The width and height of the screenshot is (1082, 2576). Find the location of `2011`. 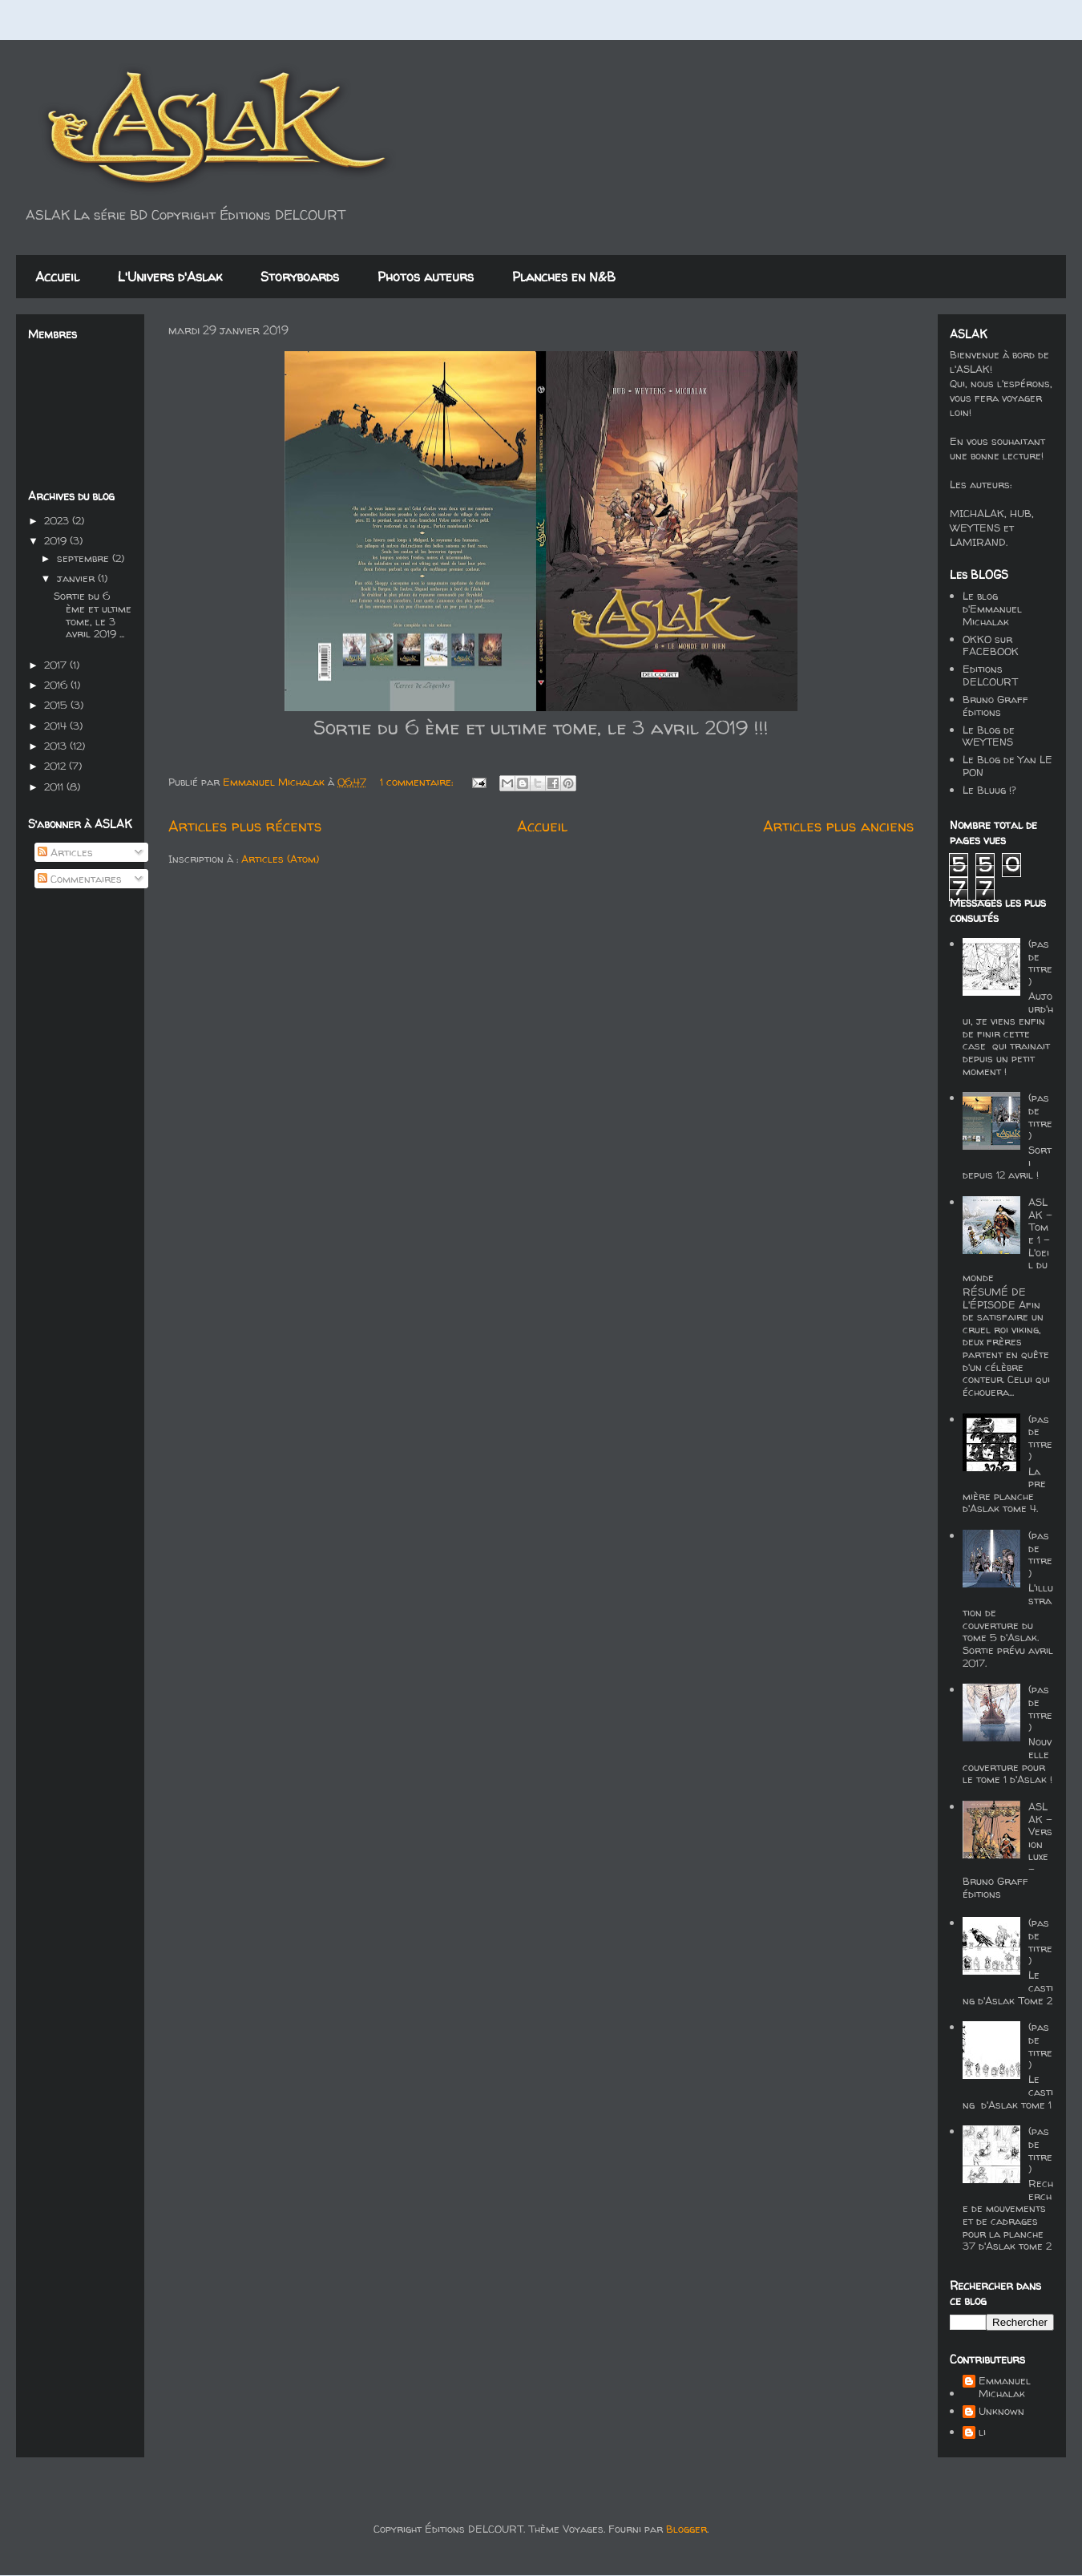

2011 is located at coordinates (55, 786).